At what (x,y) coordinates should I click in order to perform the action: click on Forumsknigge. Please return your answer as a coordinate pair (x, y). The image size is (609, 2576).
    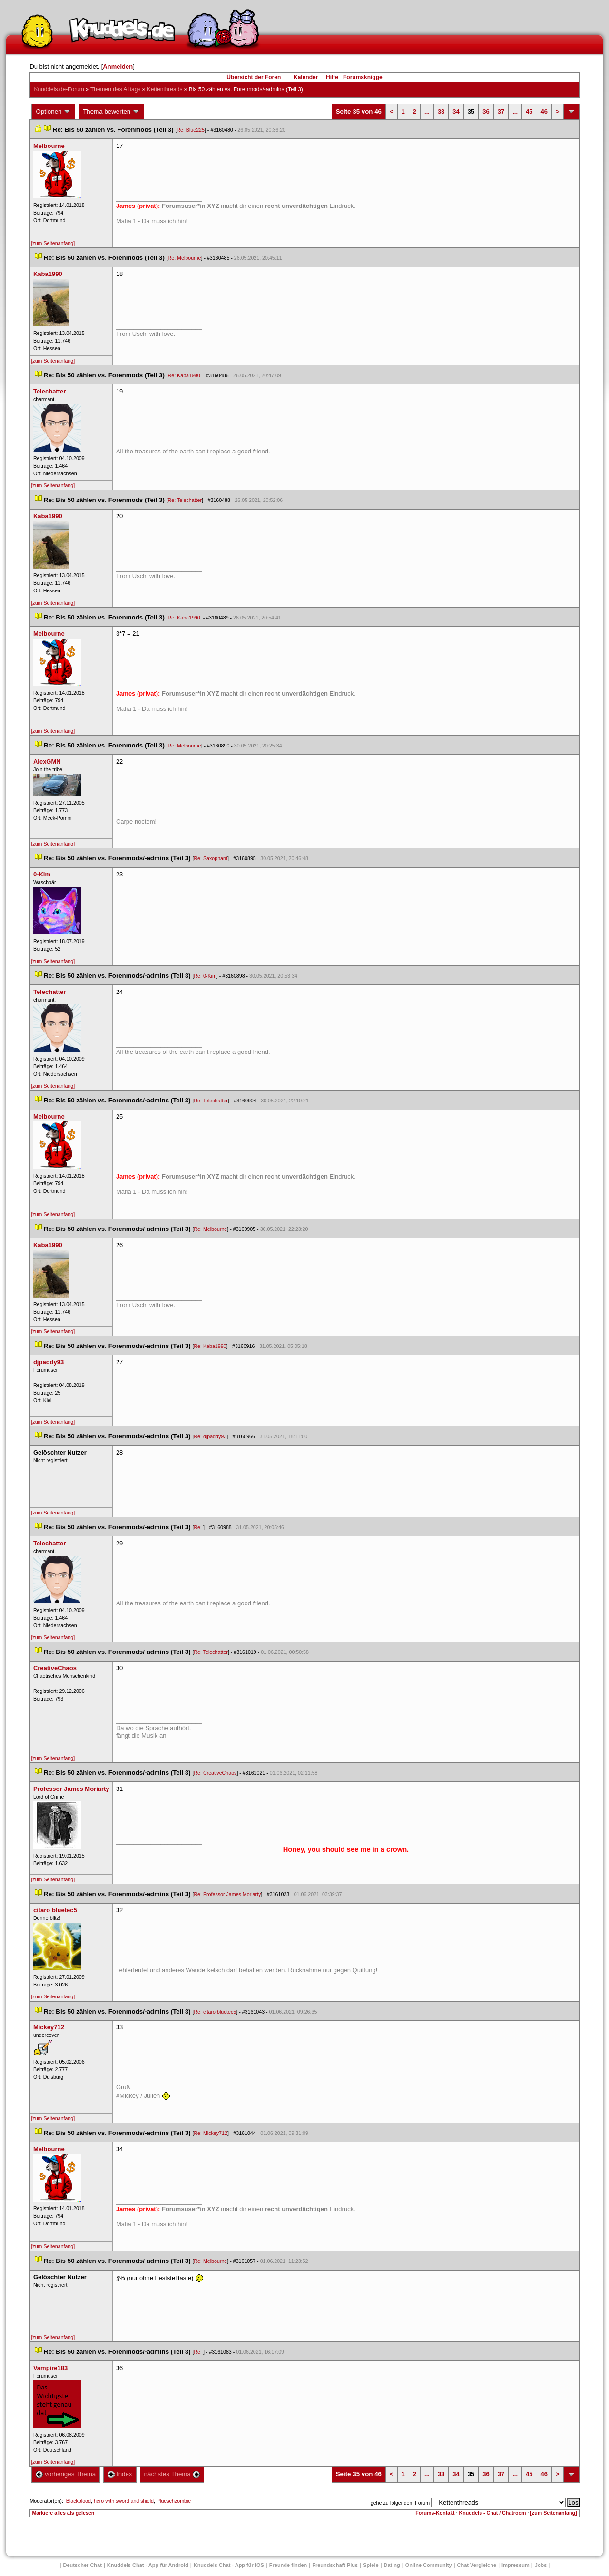
    Looking at the image, I should click on (363, 77).